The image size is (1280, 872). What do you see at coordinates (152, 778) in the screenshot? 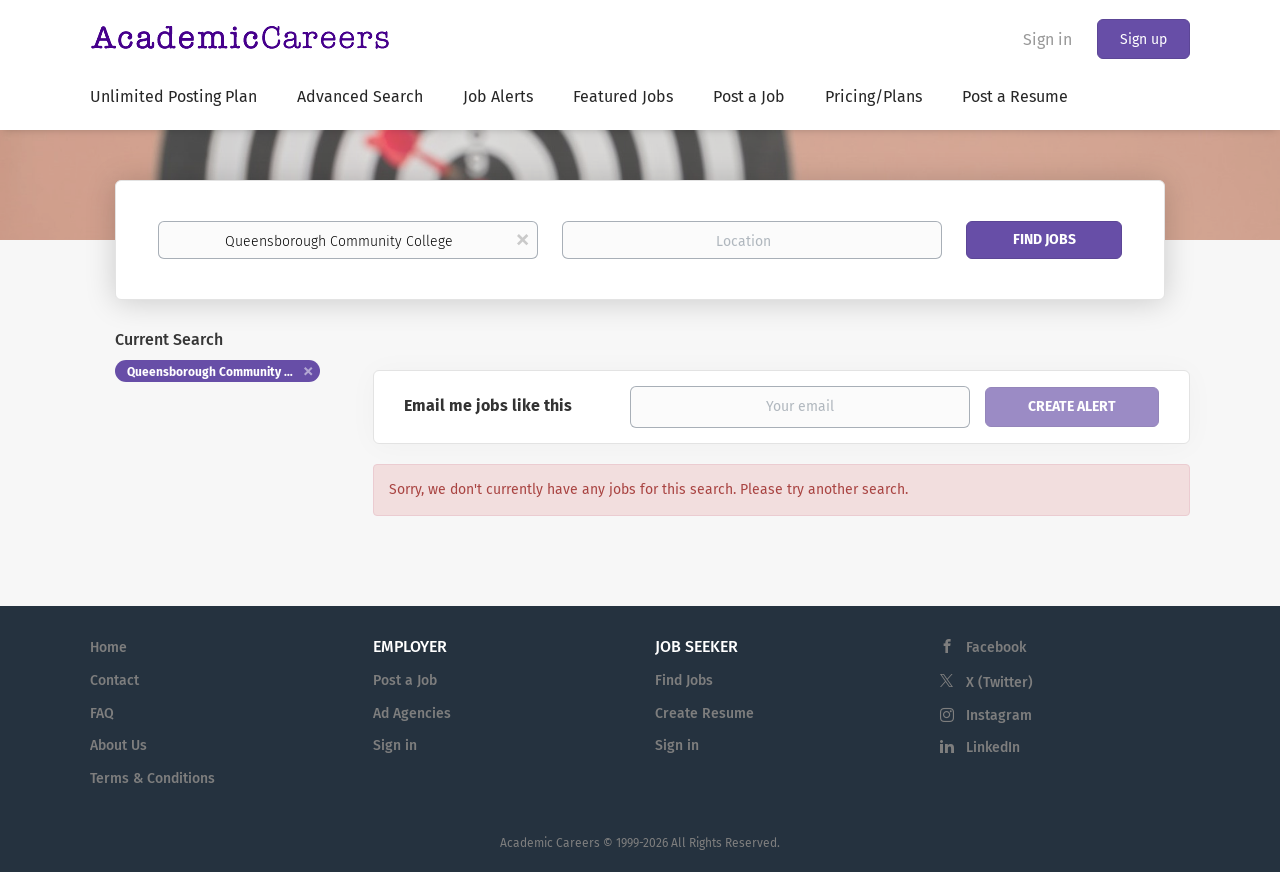
I see `Terms & Conditions` at bounding box center [152, 778].